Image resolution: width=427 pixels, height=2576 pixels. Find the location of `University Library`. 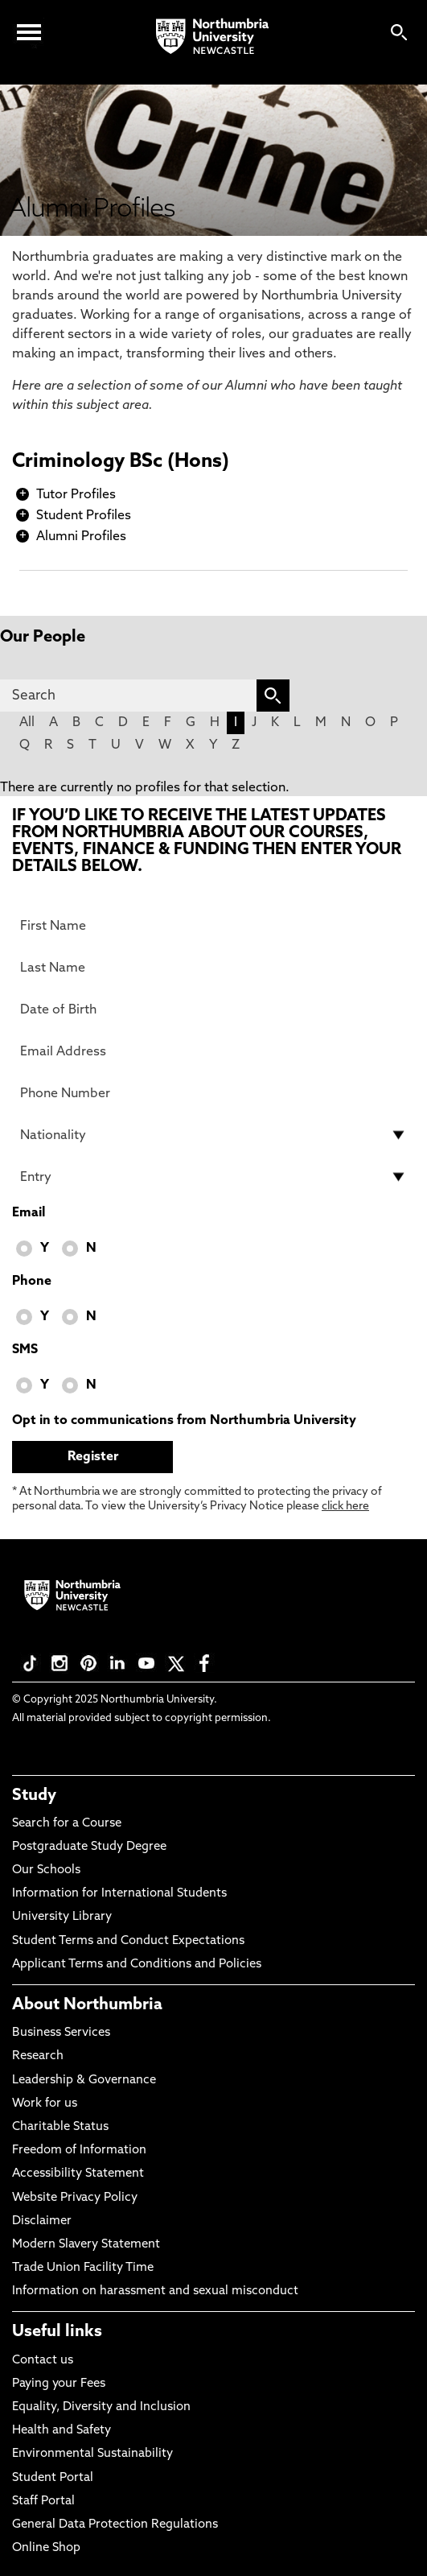

University Library is located at coordinates (62, 1917).